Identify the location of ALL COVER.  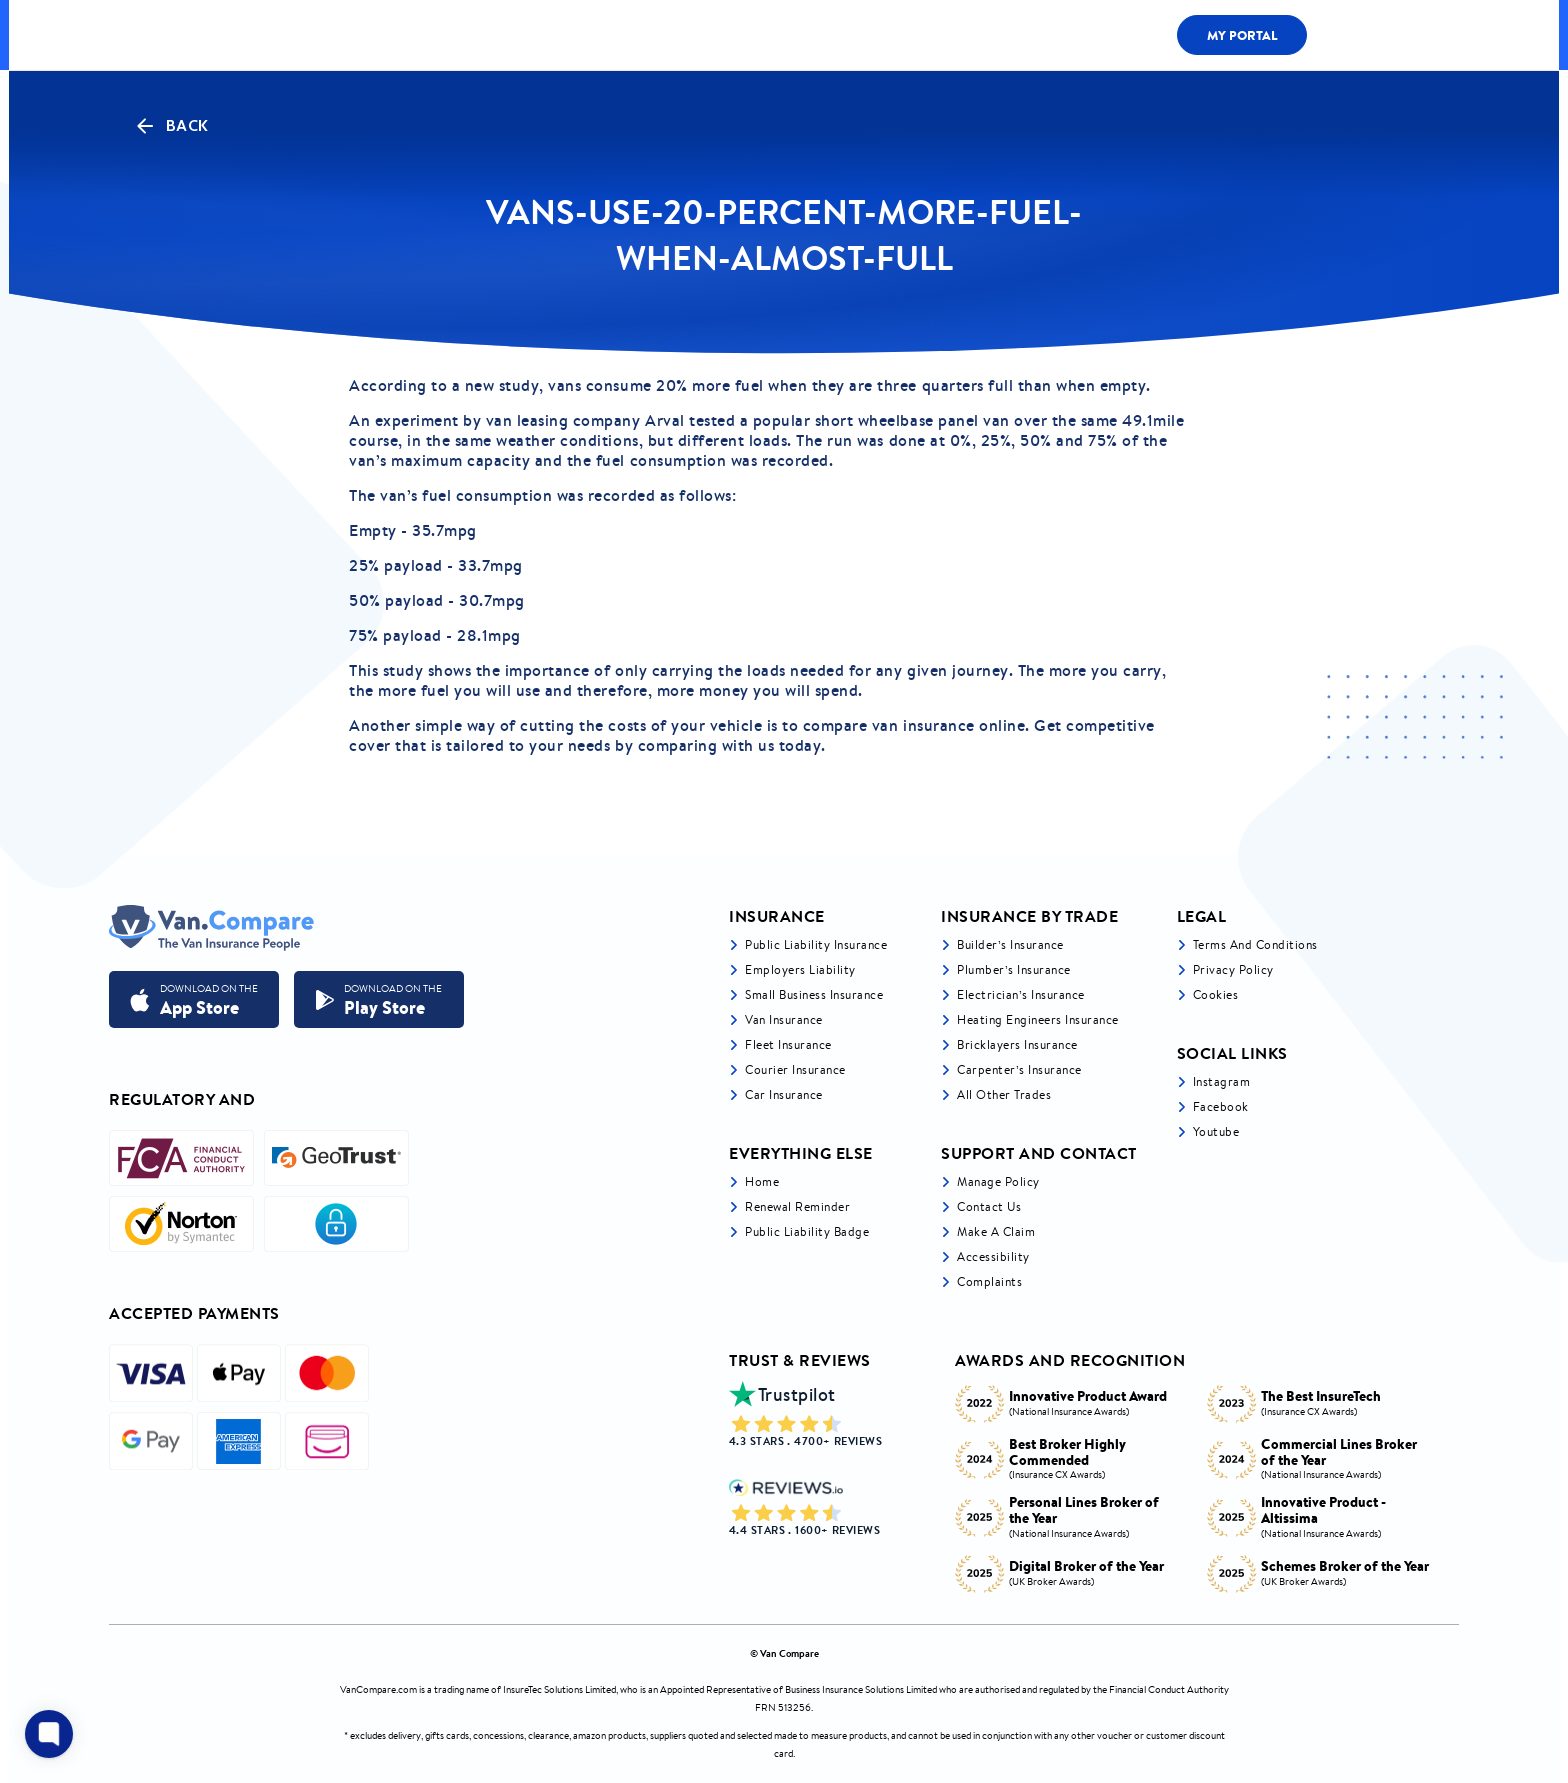
(470, 34).